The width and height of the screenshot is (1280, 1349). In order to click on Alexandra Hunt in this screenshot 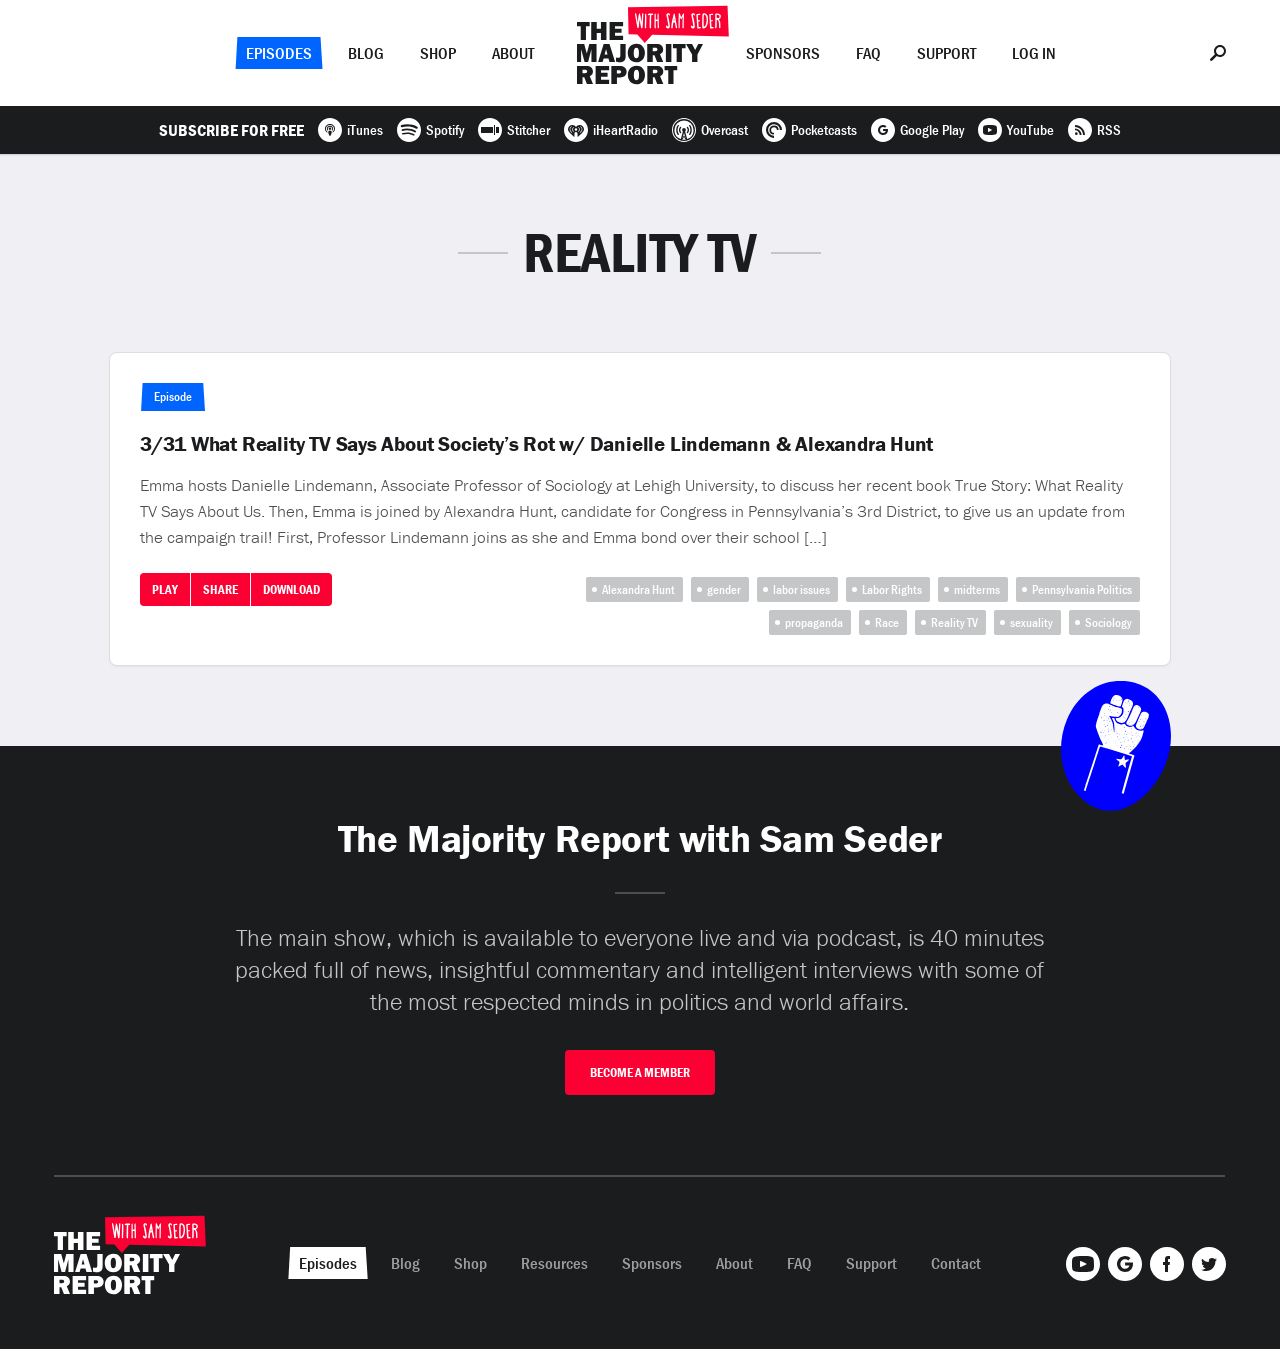, I will do `click(638, 589)`.